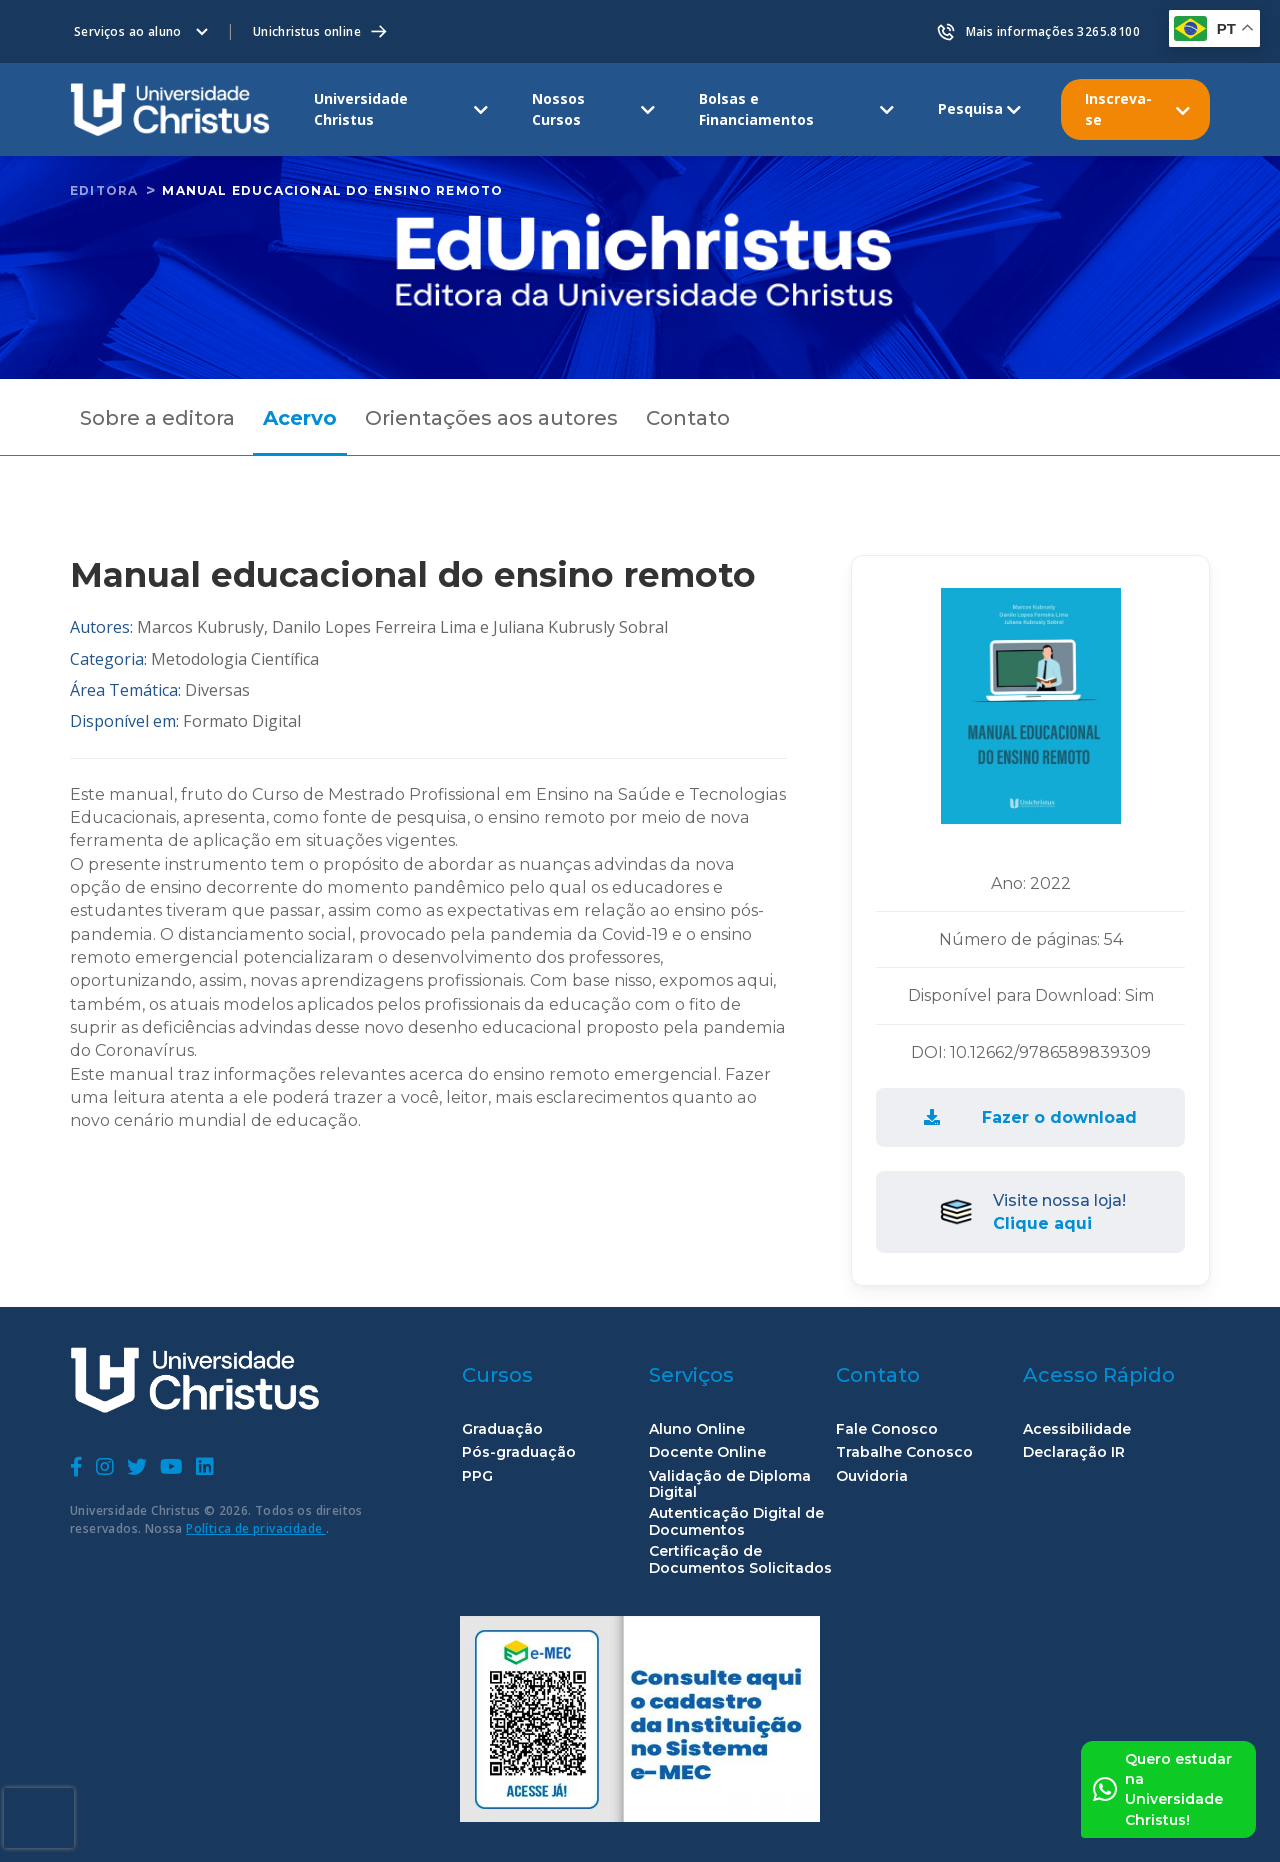 Image resolution: width=1280 pixels, height=1862 pixels. What do you see at coordinates (1118, 108) in the screenshot?
I see `Inscreva-se` at bounding box center [1118, 108].